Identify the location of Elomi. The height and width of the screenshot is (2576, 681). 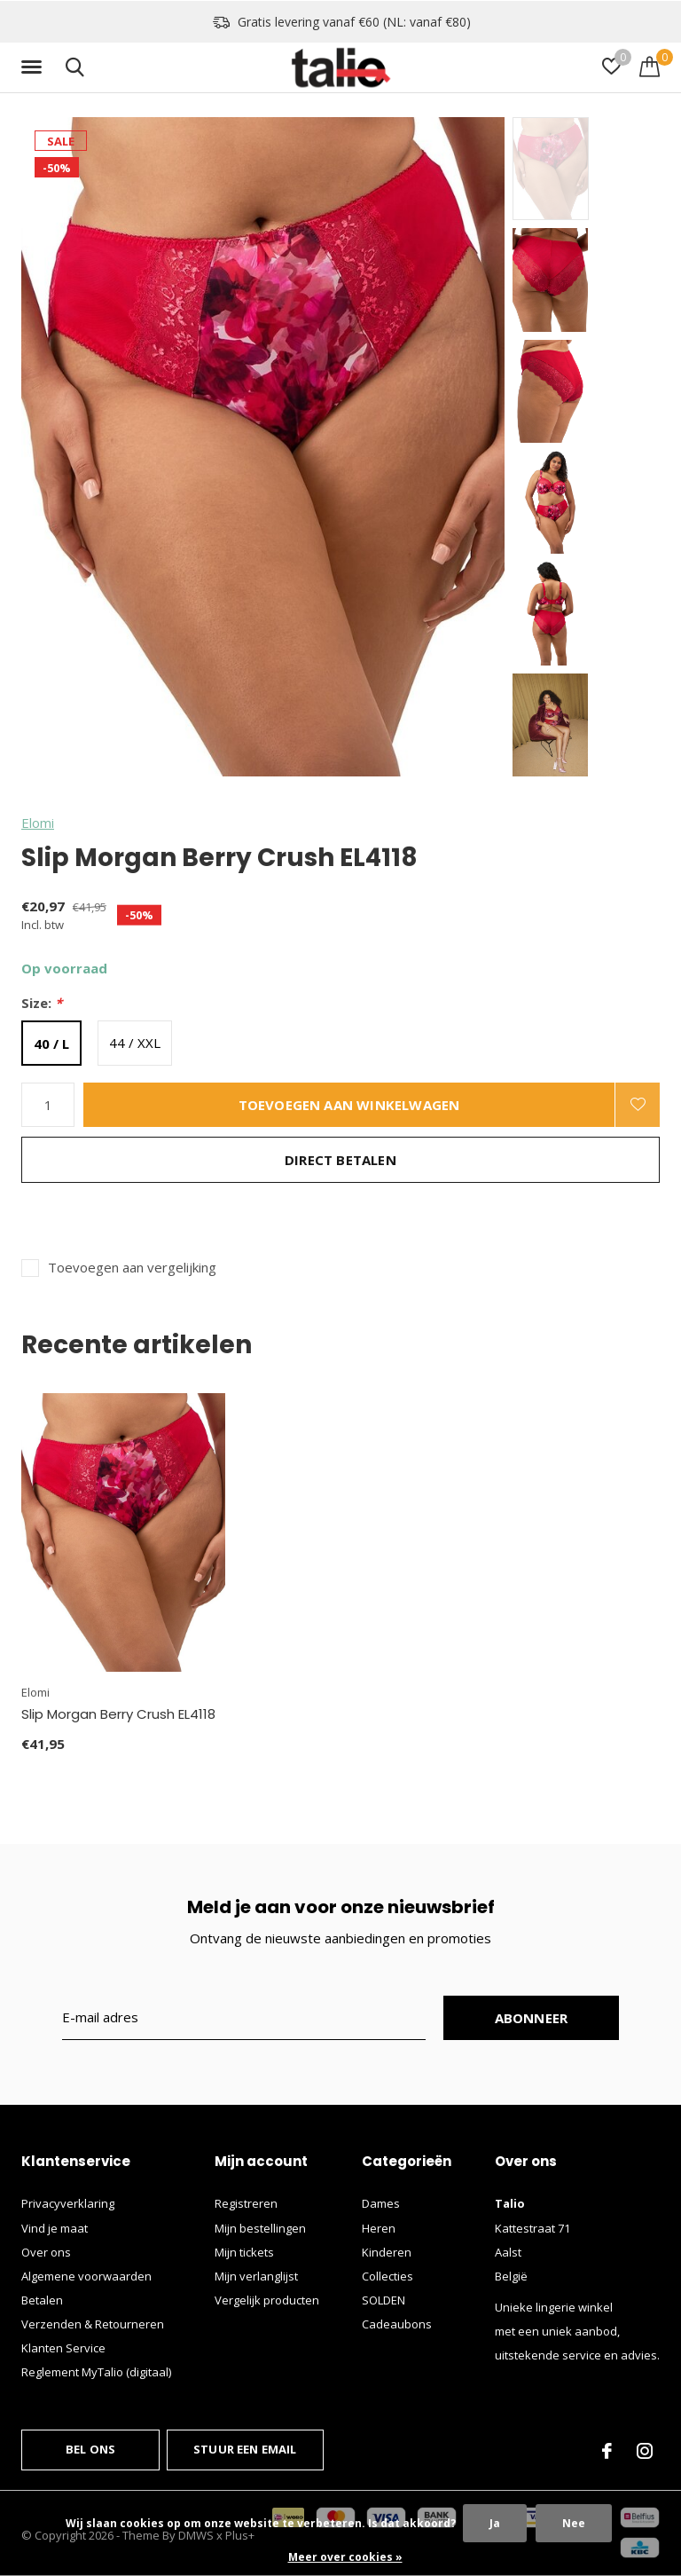
(37, 822).